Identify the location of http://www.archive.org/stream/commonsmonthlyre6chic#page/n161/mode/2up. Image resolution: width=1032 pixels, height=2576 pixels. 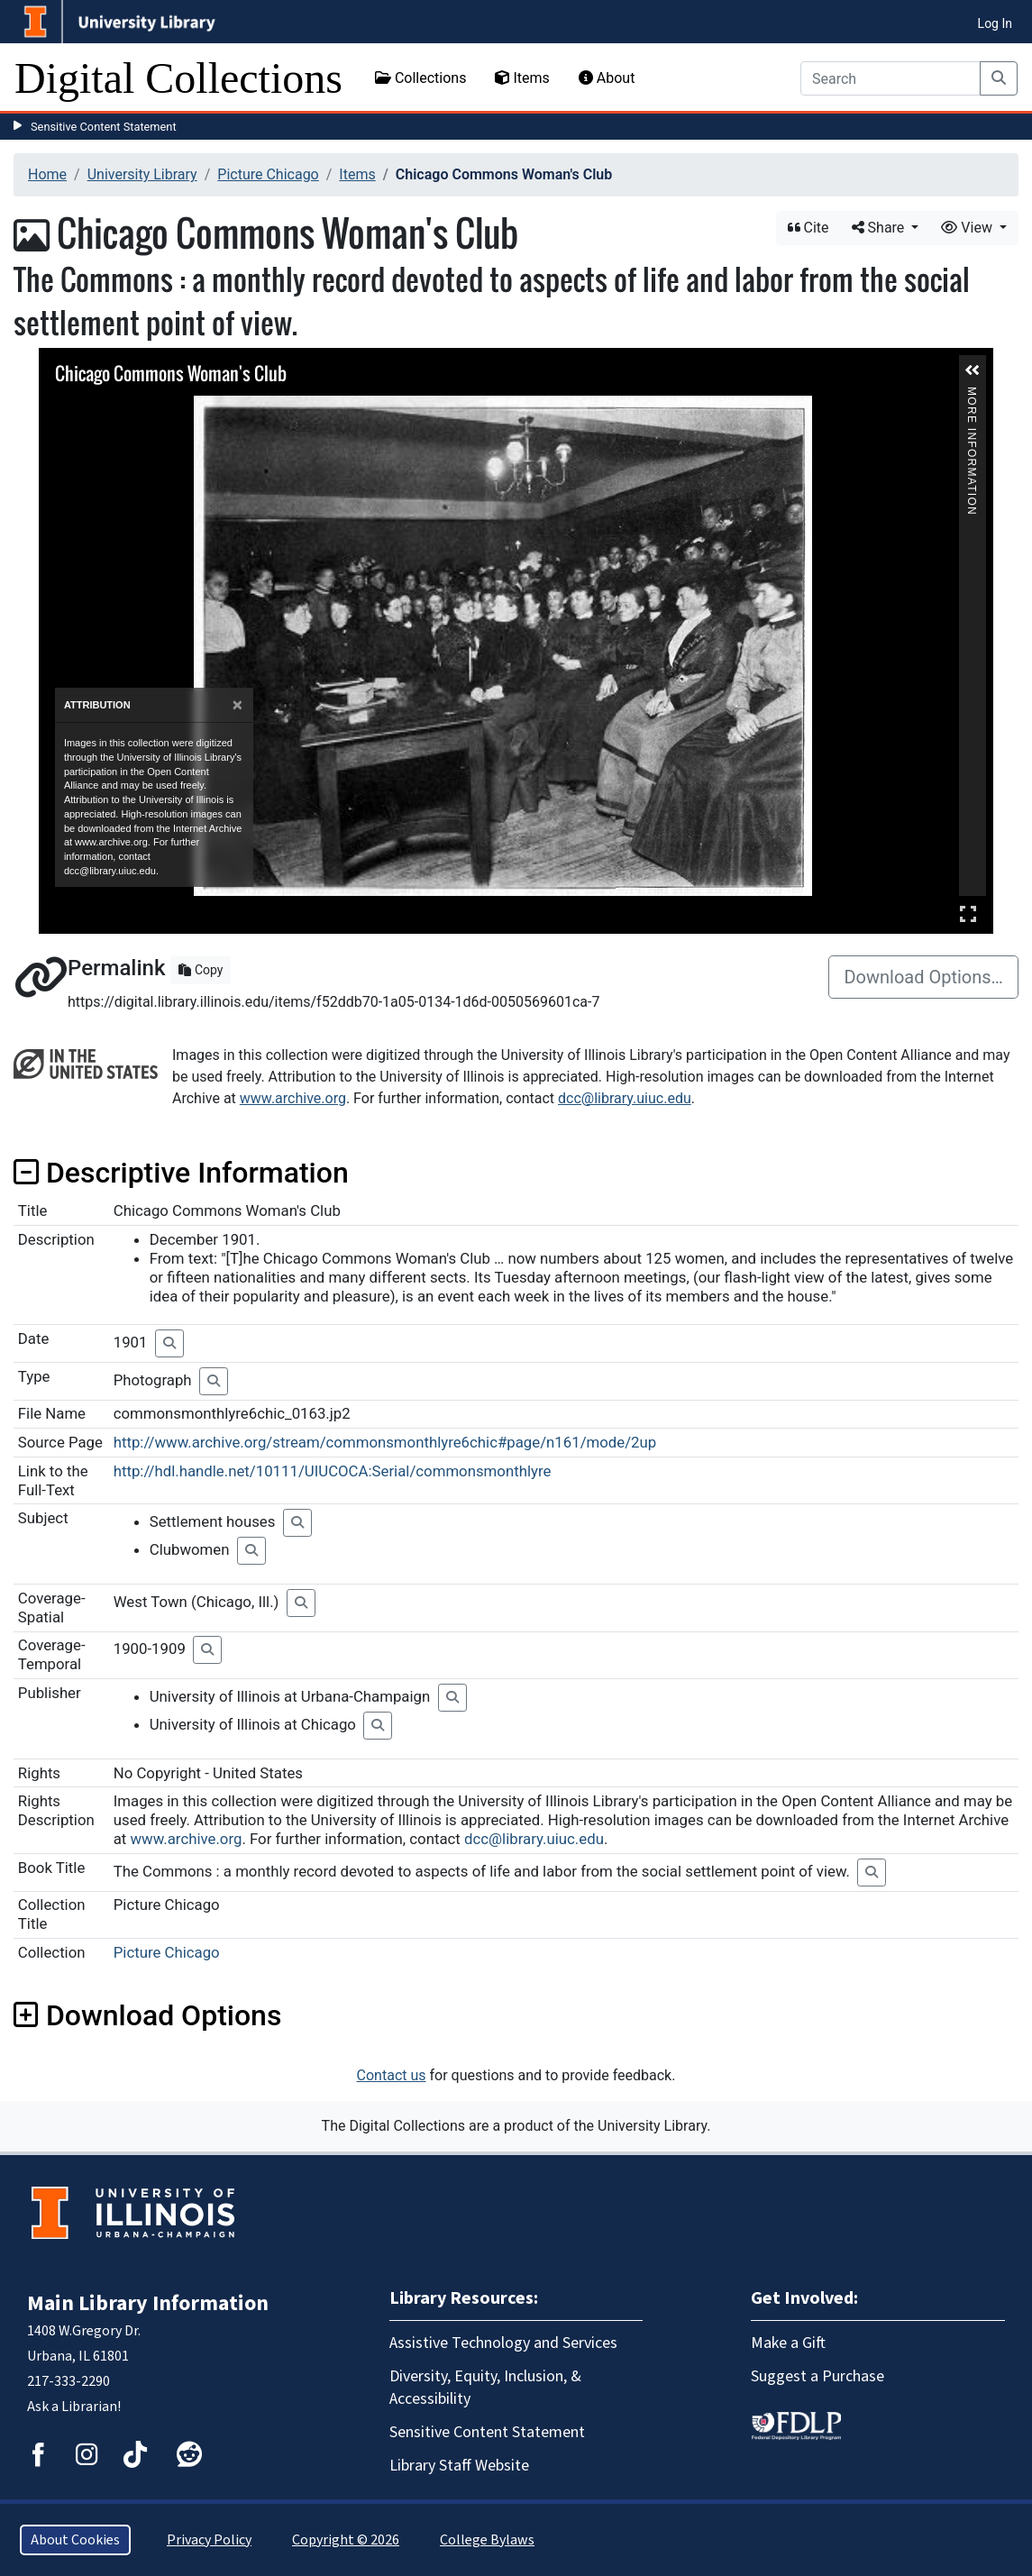
(385, 1442).